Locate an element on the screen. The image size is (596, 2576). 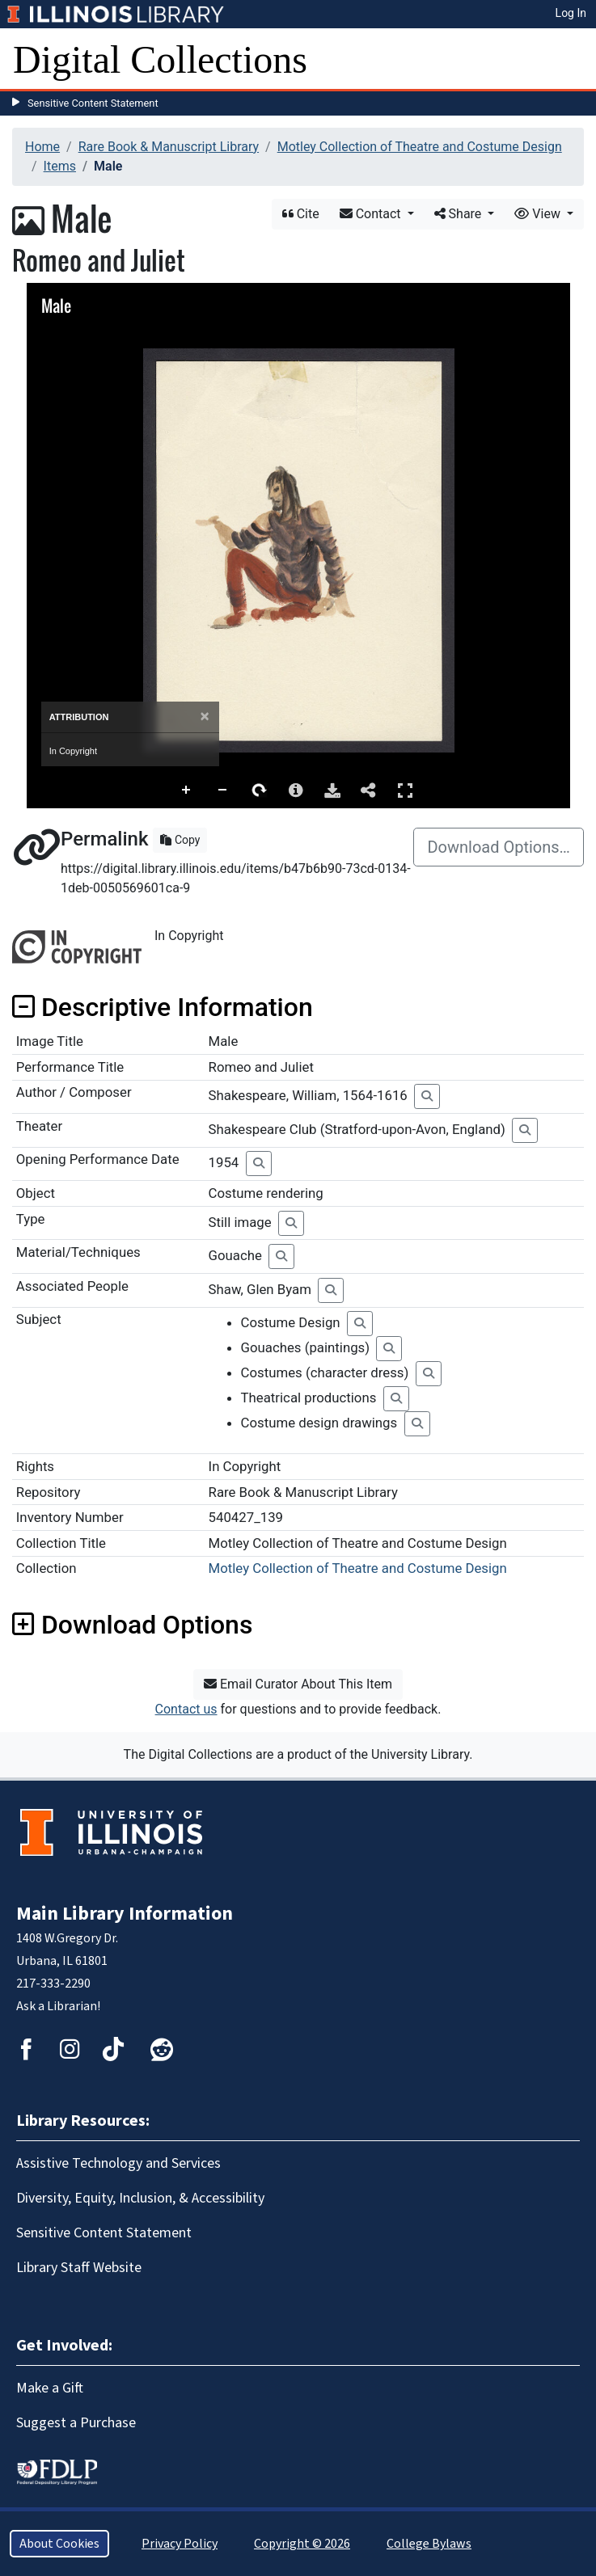
Download Options [button] is located at coordinates (132, 1624).